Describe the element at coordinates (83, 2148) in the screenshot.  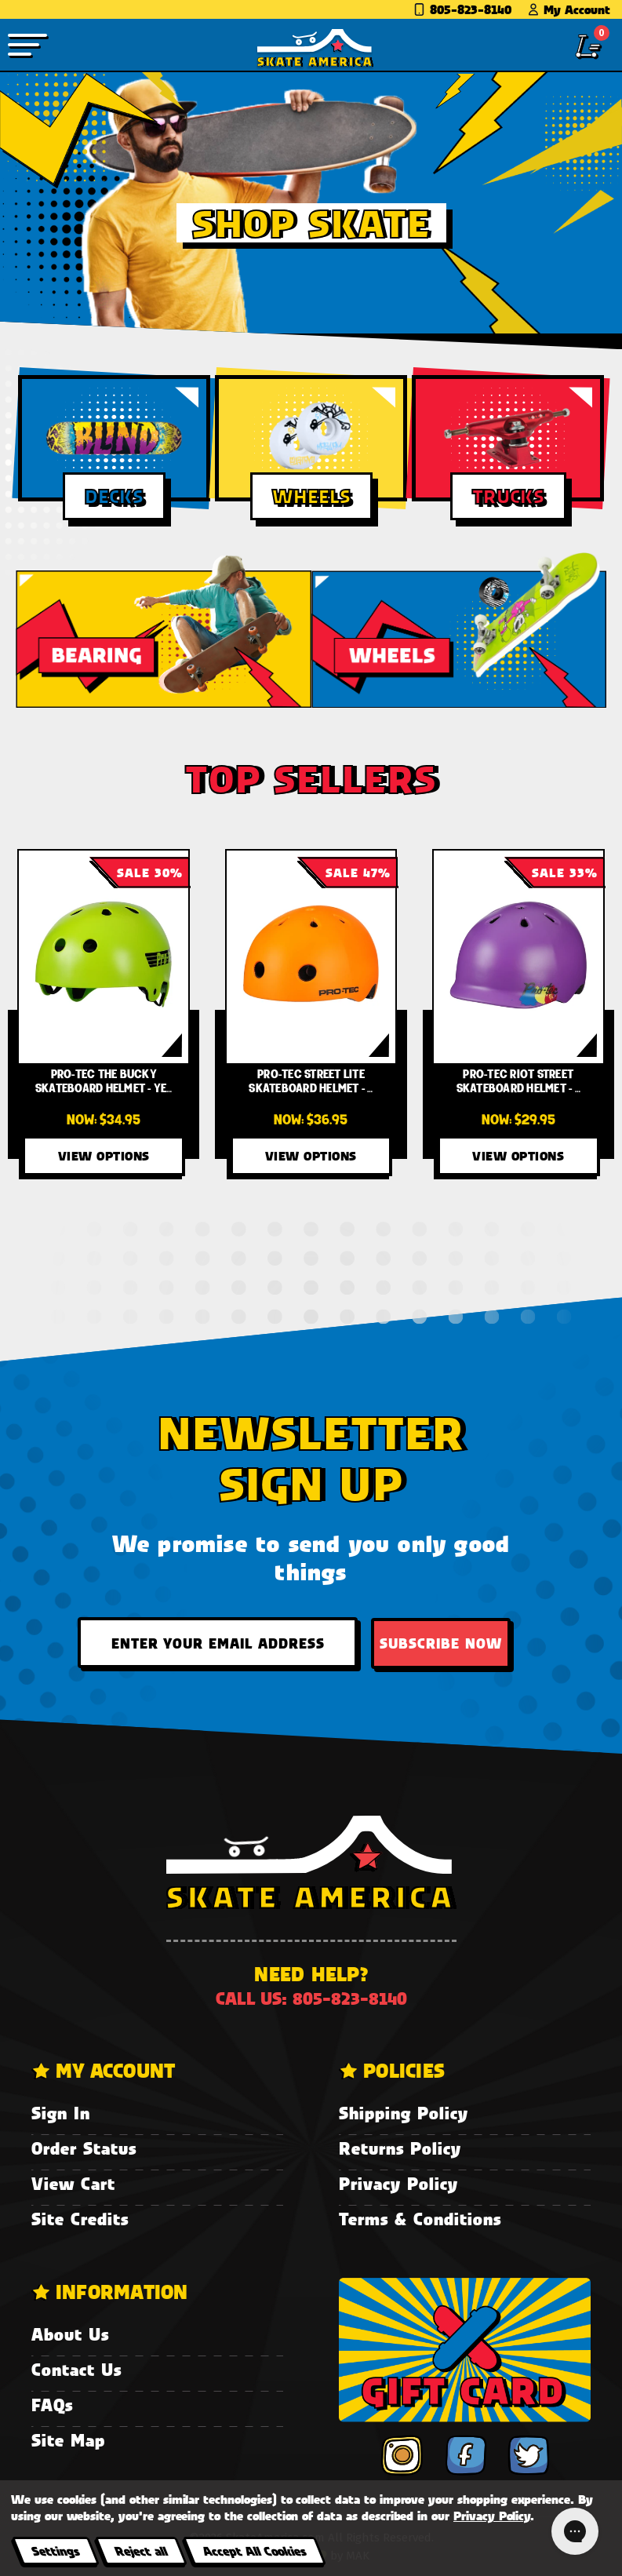
I see `Order Status` at that location.